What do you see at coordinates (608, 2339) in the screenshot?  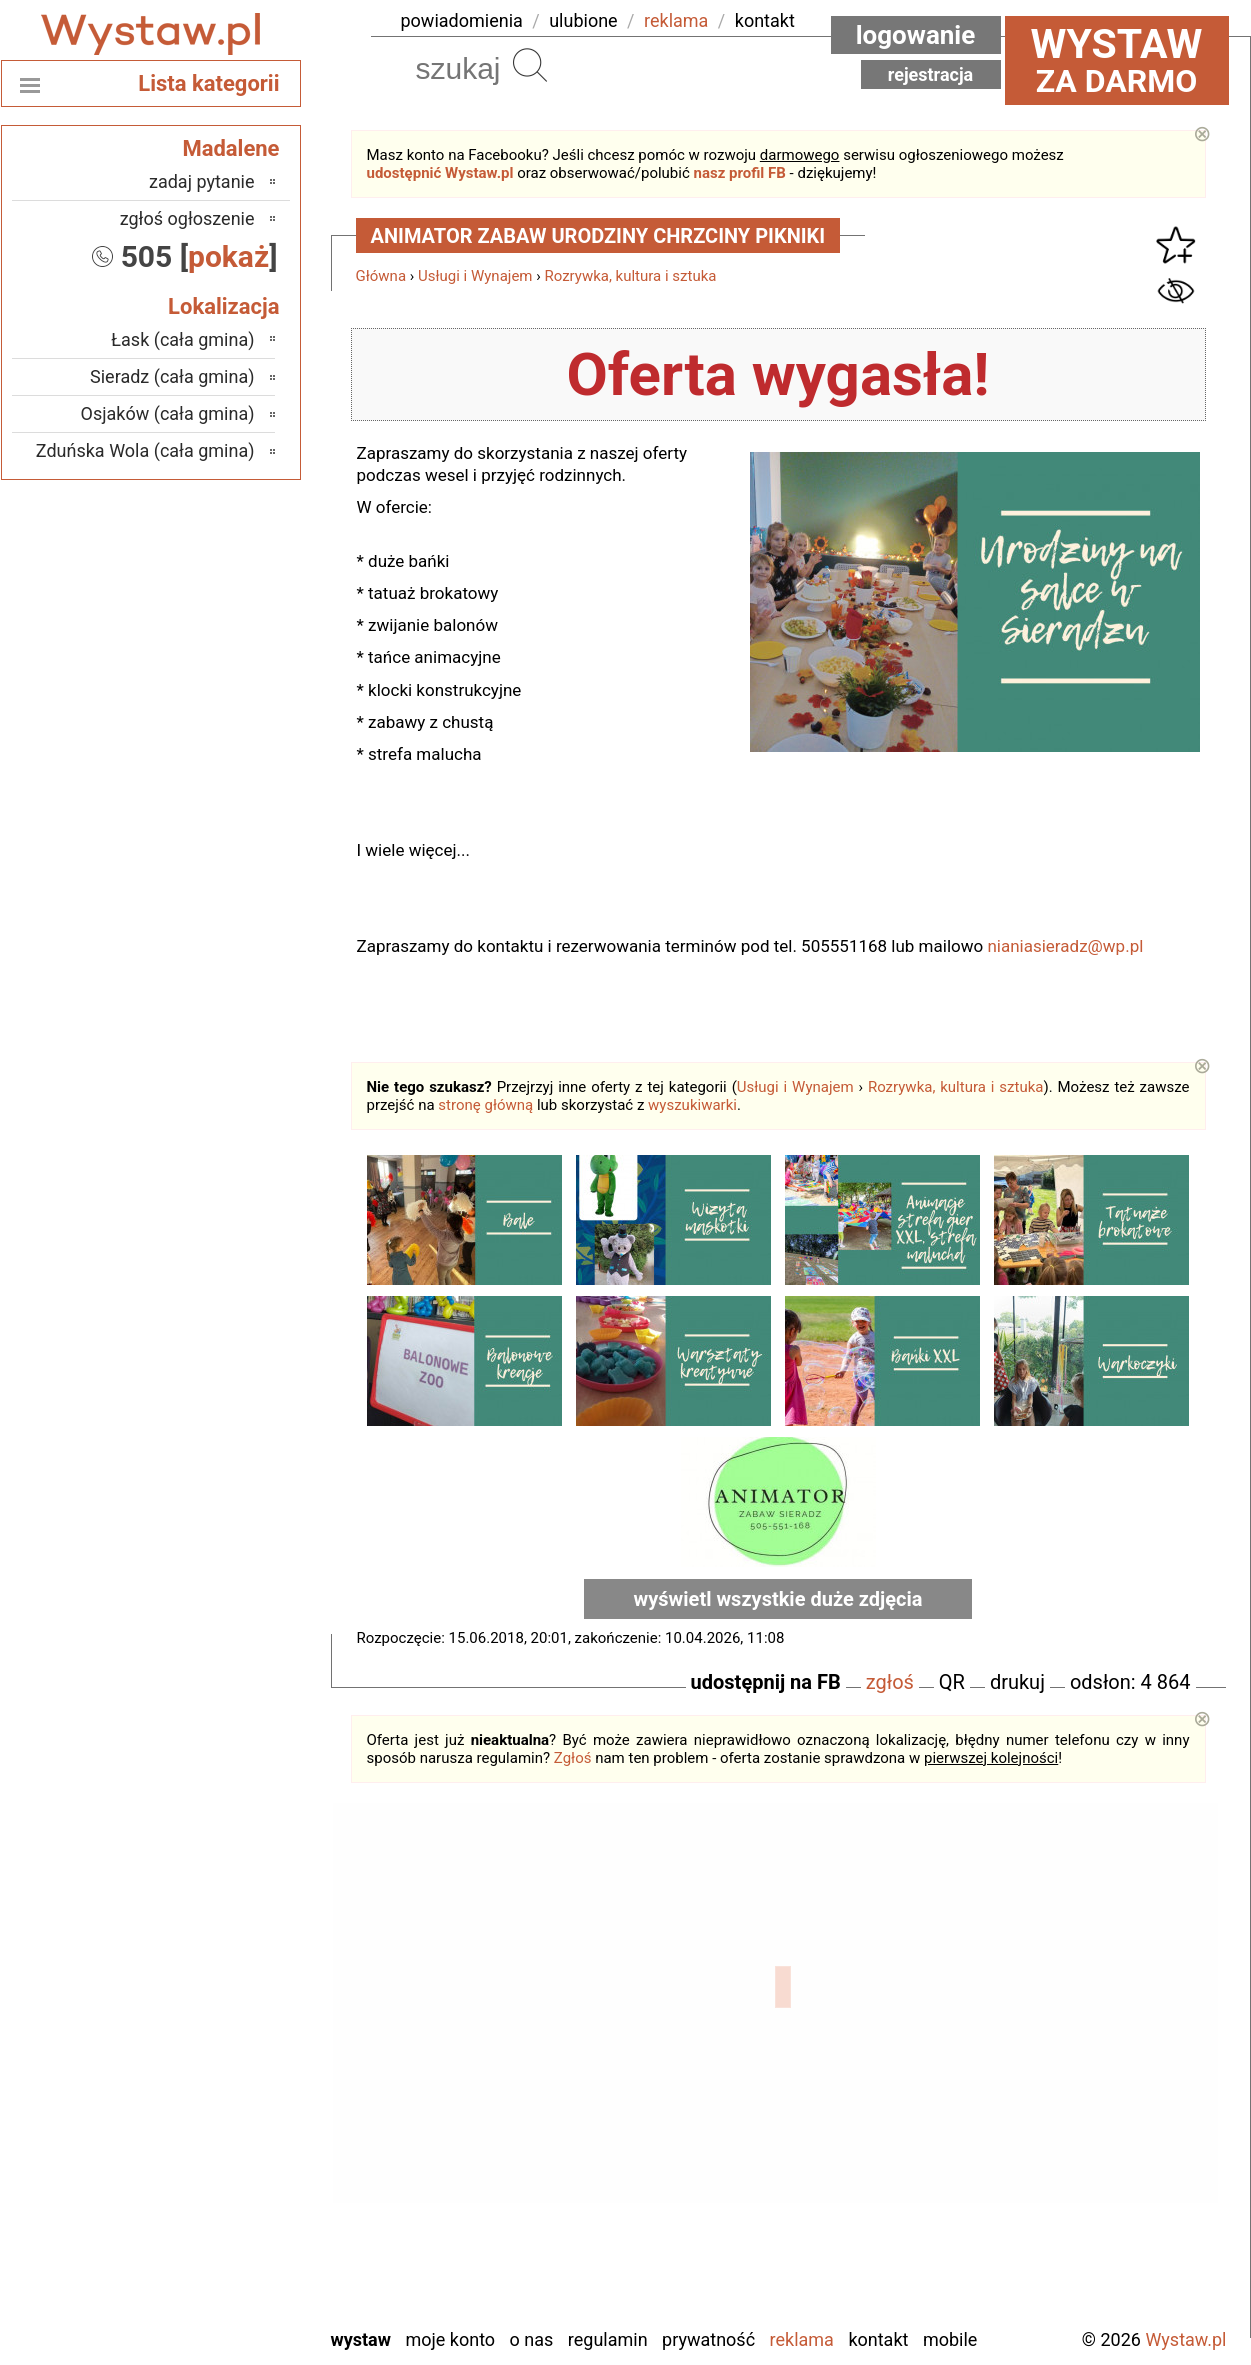 I see `Regulamin` at bounding box center [608, 2339].